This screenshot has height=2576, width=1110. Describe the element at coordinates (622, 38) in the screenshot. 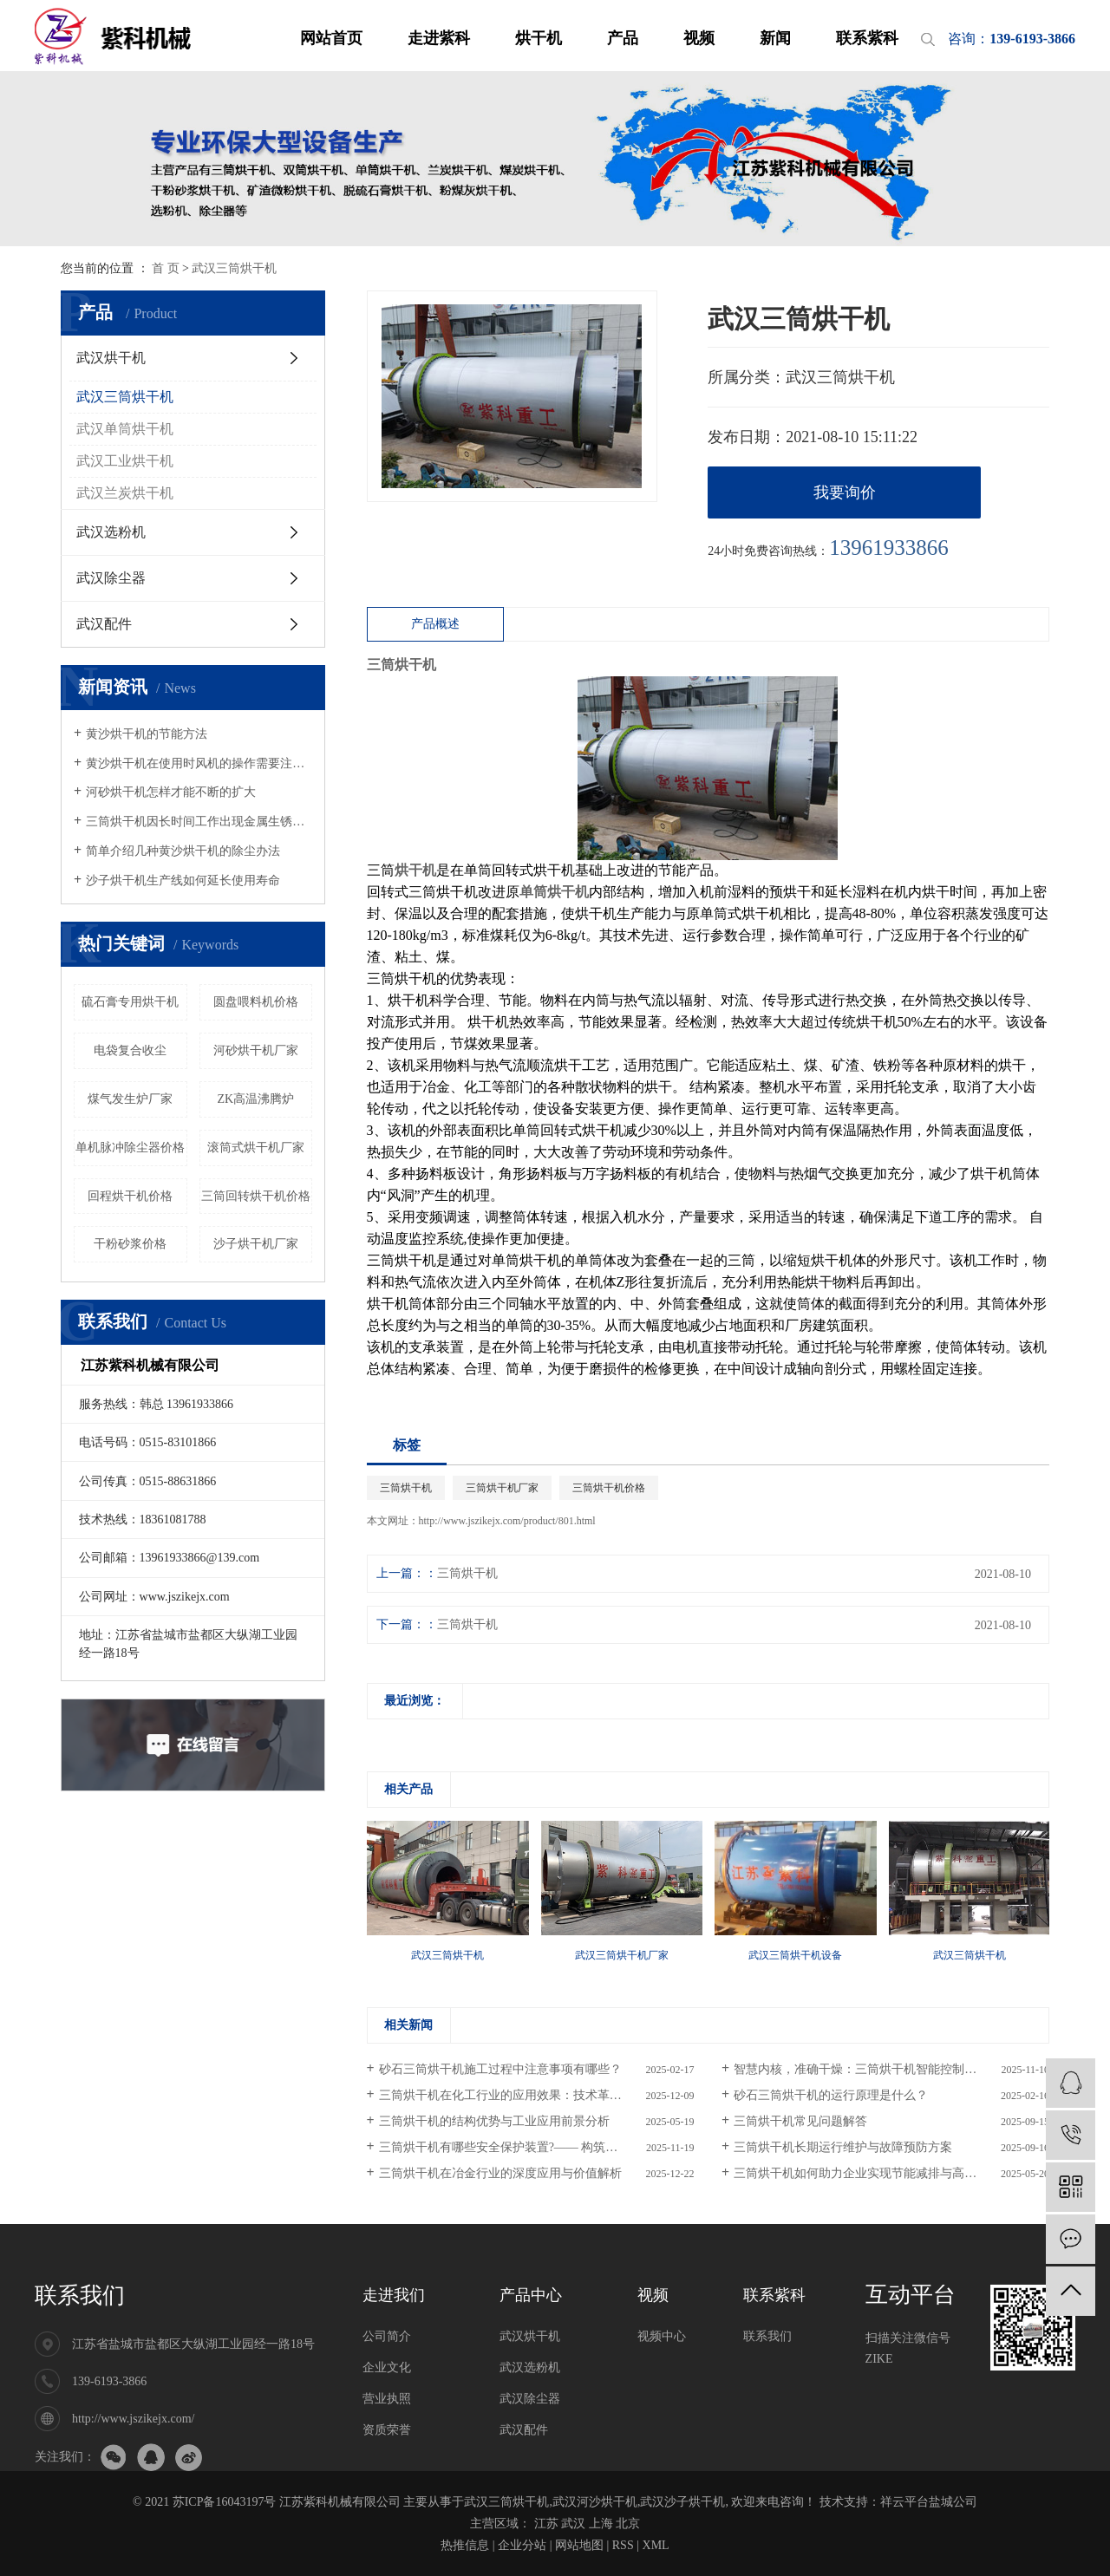

I see `产品` at that location.